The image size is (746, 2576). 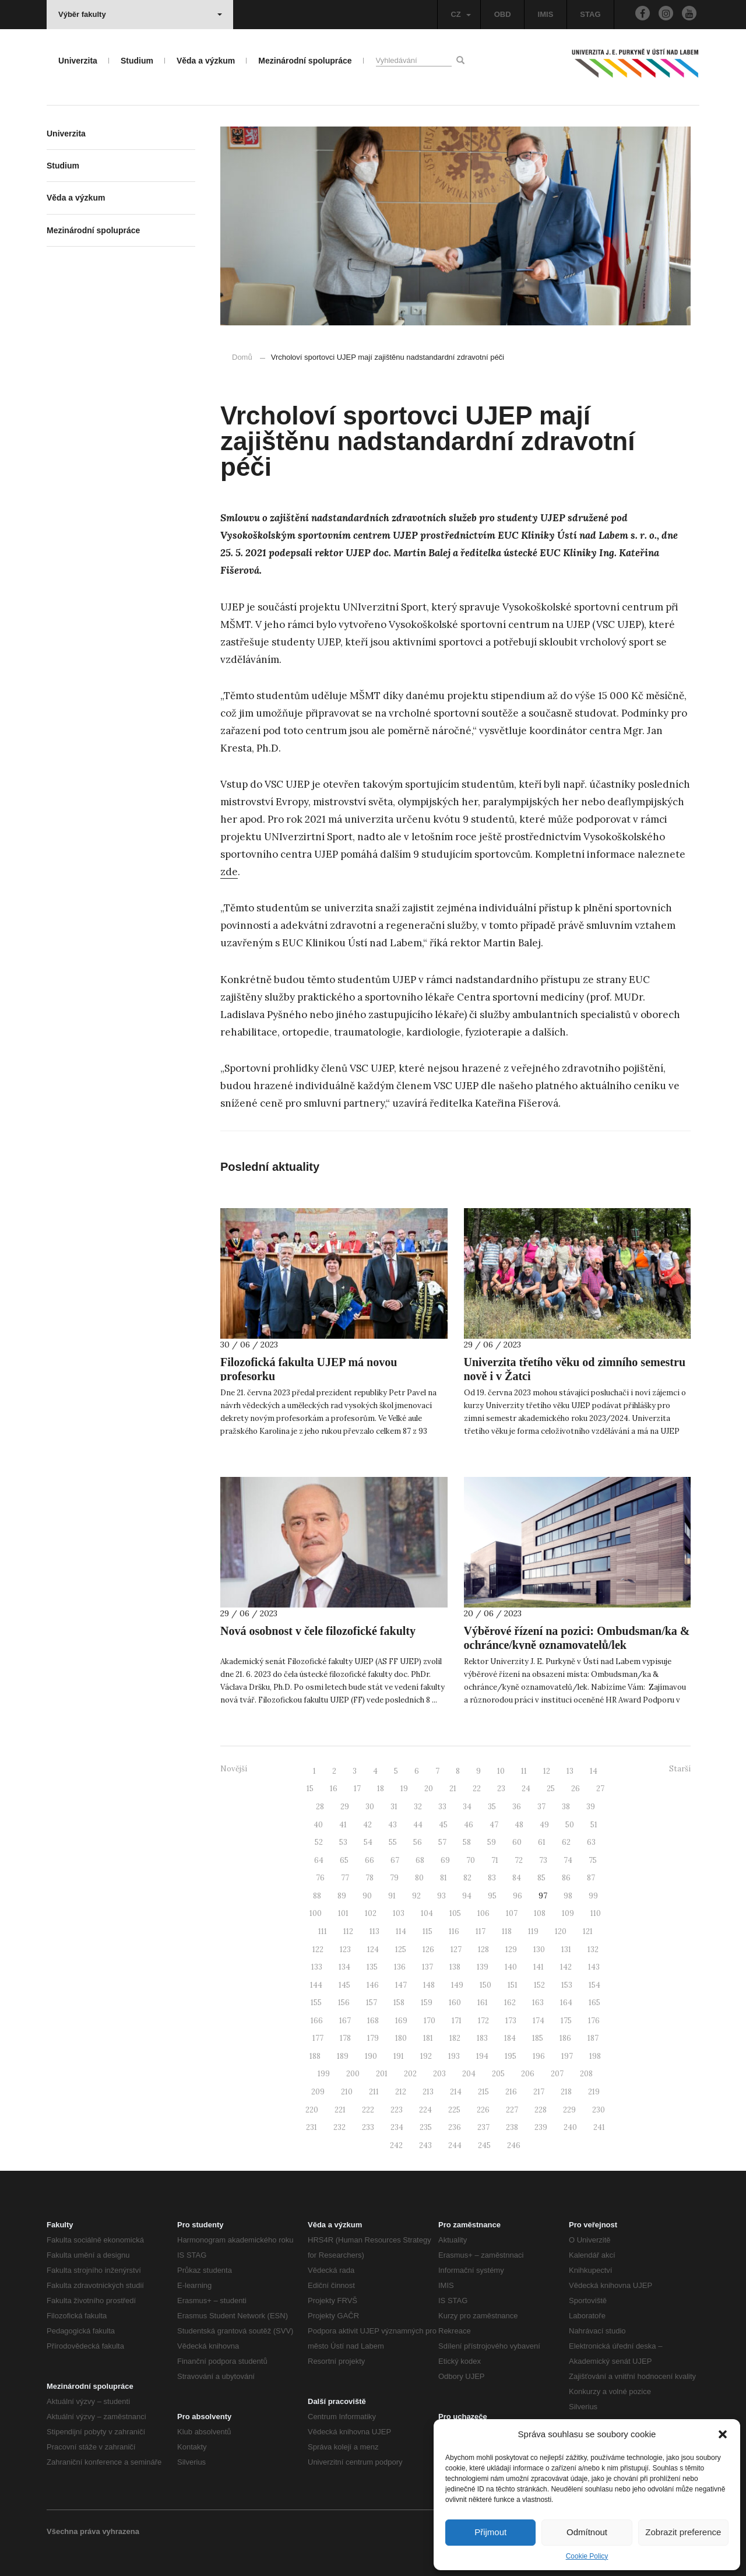 I want to click on 12, so click(x=546, y=1771).